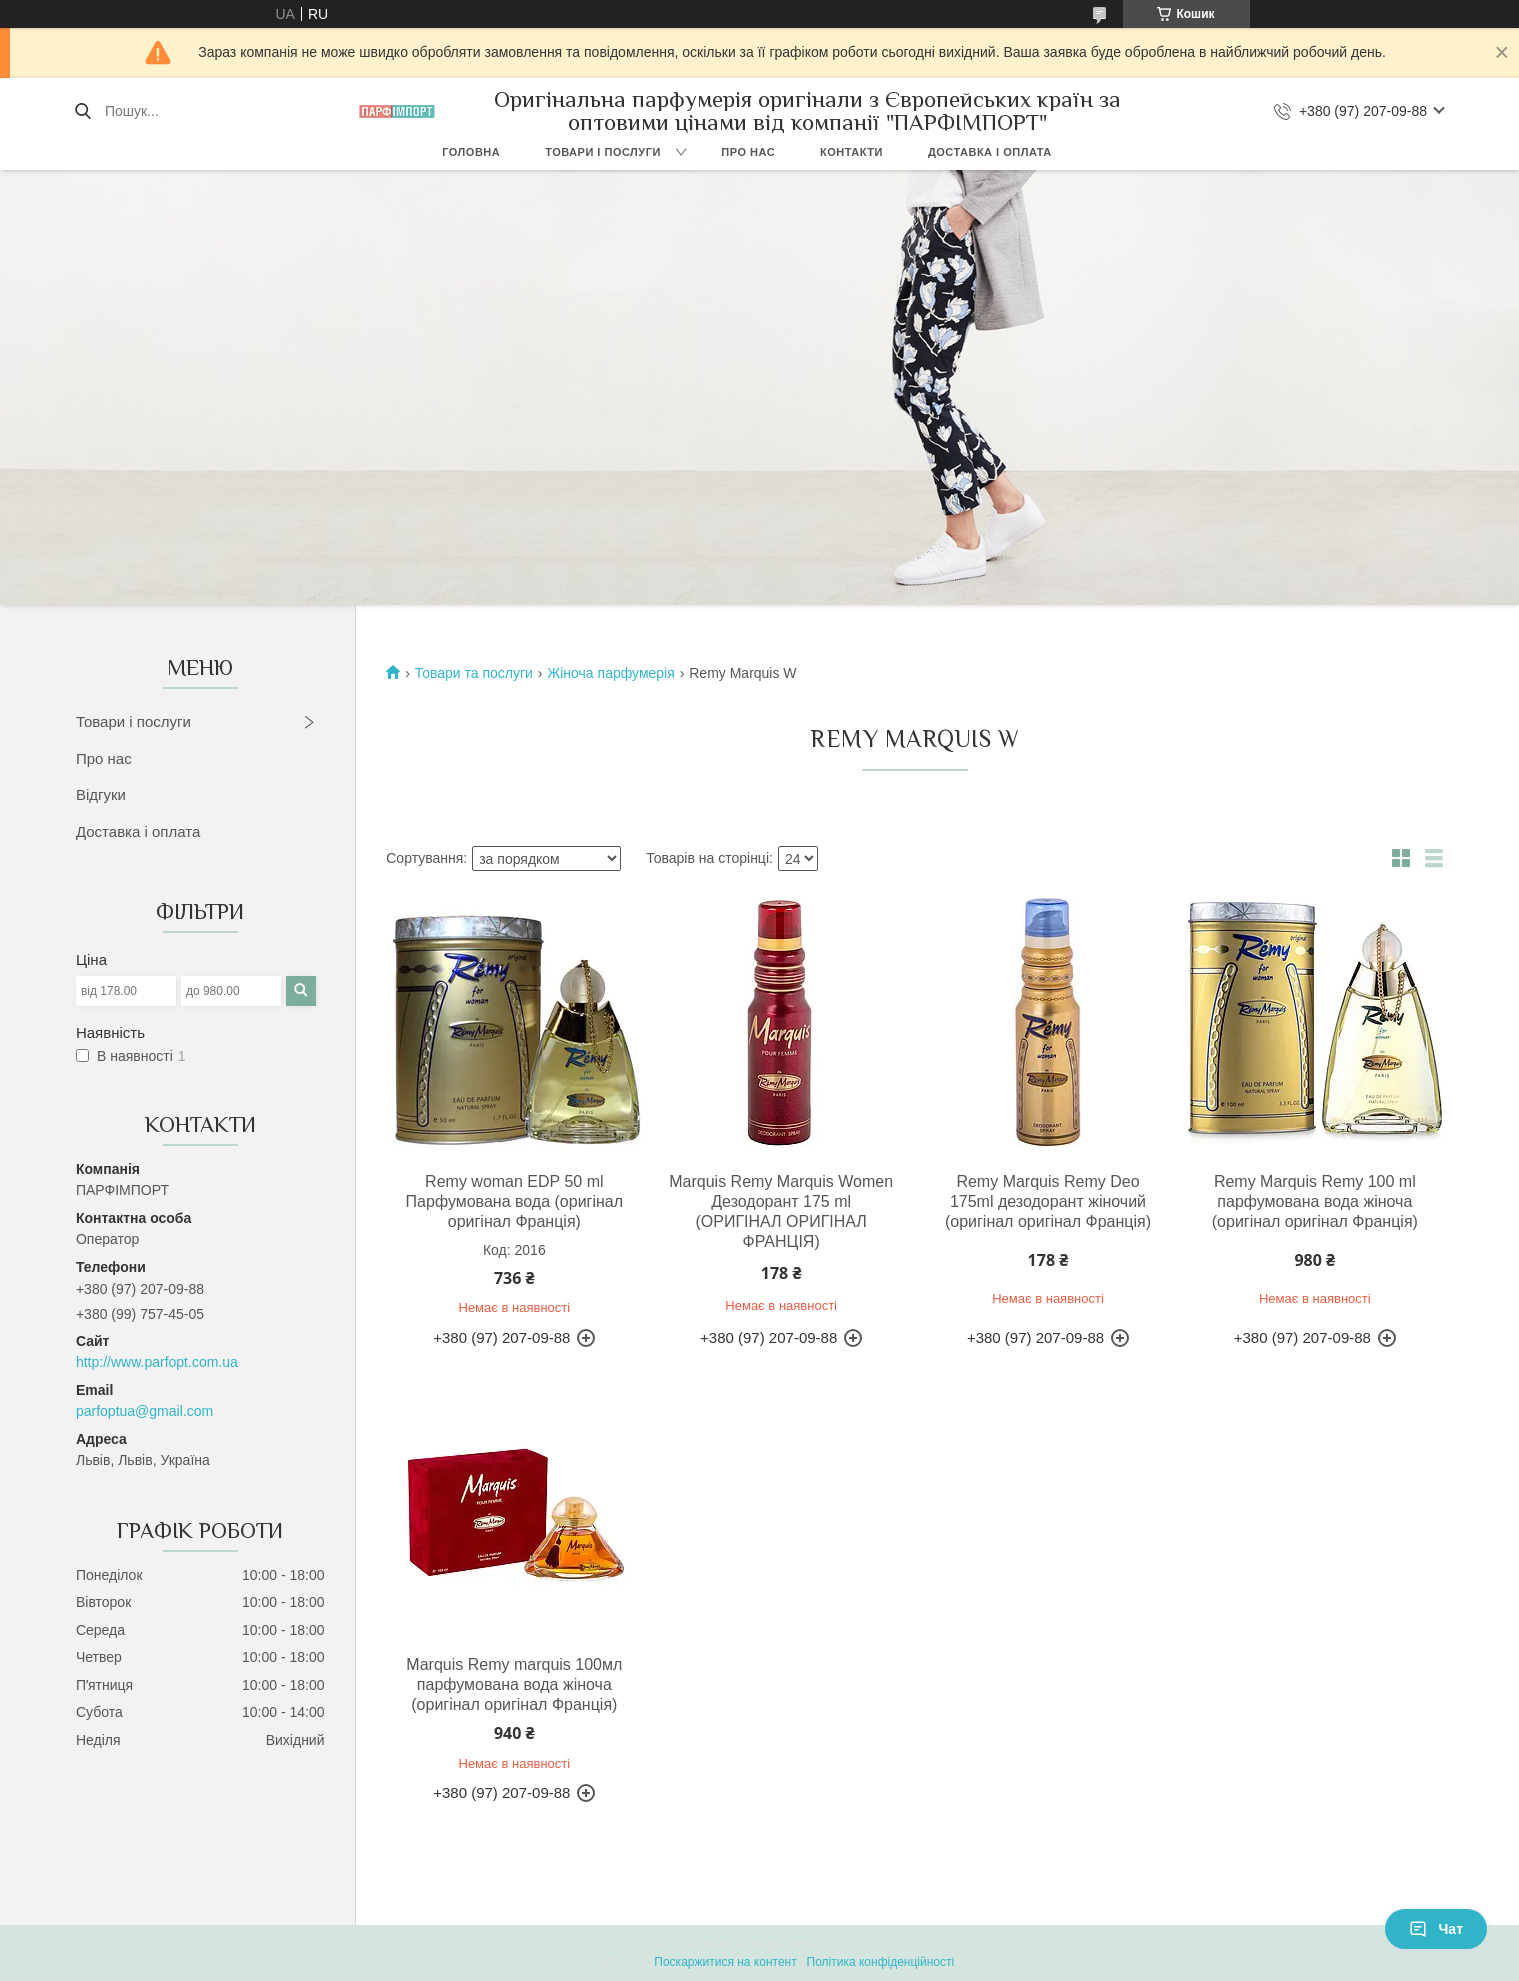  I want to click on parfoptua@gmail.com, so click(144, 1411).